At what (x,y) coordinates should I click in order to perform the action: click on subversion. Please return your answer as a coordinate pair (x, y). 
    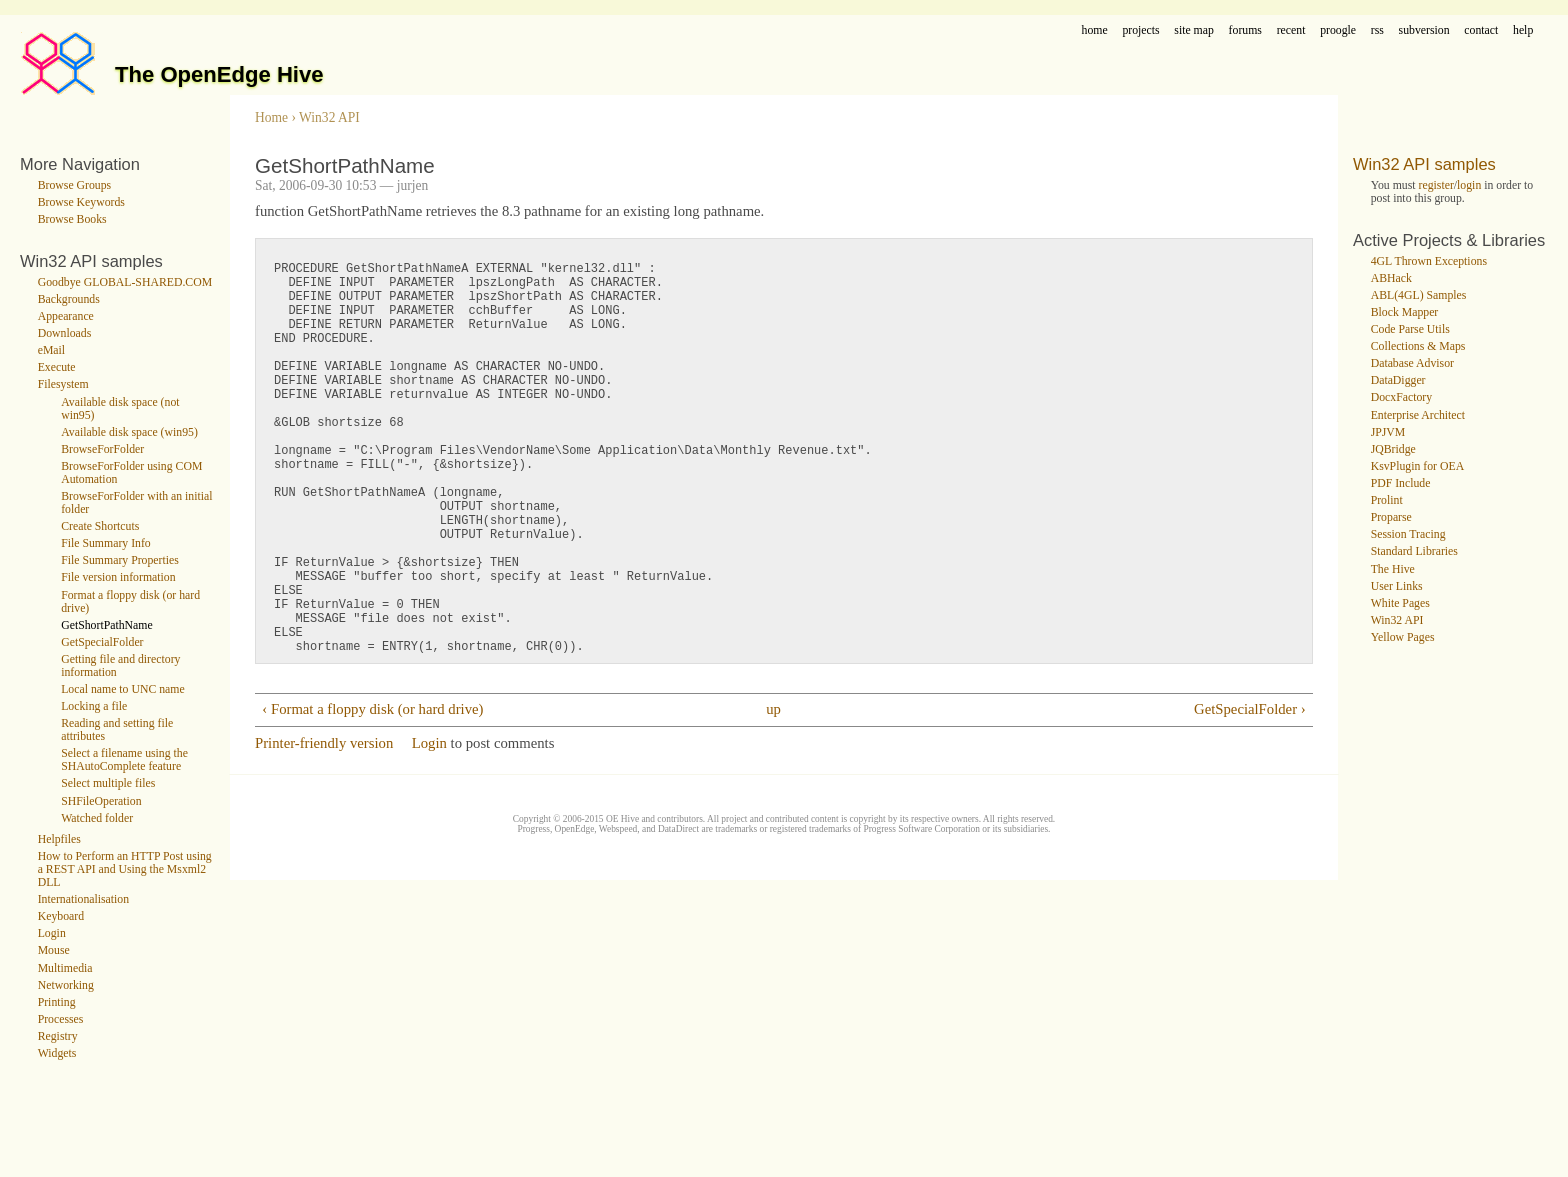
    Looking at the image, I should click on (1424, 30).